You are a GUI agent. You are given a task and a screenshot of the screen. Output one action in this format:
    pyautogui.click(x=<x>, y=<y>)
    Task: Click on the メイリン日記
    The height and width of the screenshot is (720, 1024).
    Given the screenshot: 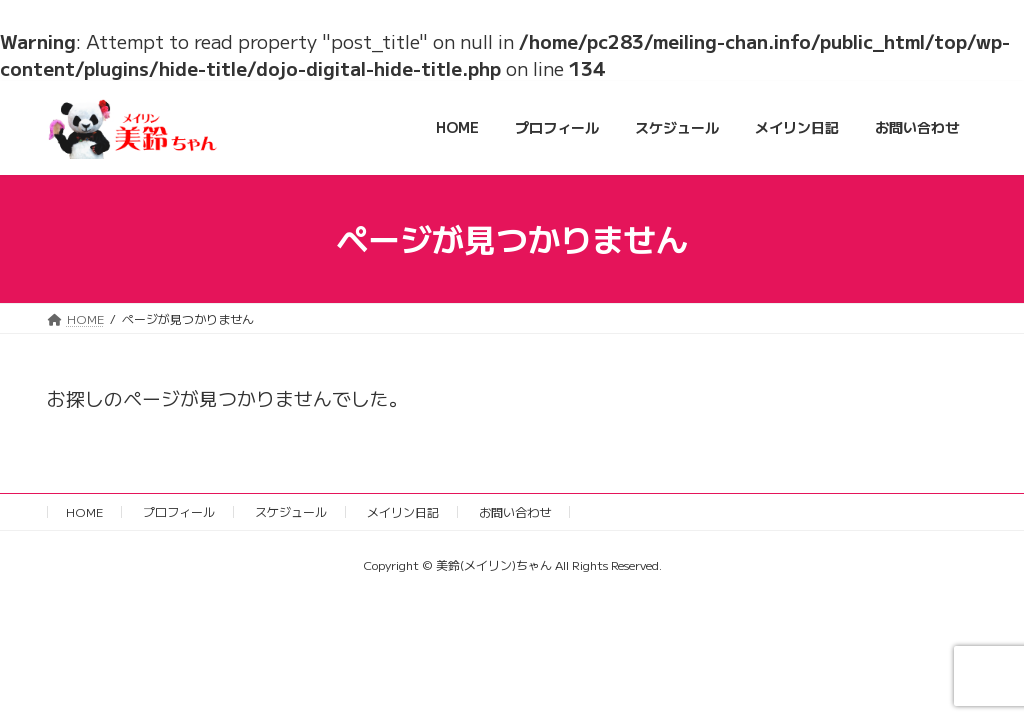 What is the action you would take?
    pyautogui.click(x=403, y=511)
    